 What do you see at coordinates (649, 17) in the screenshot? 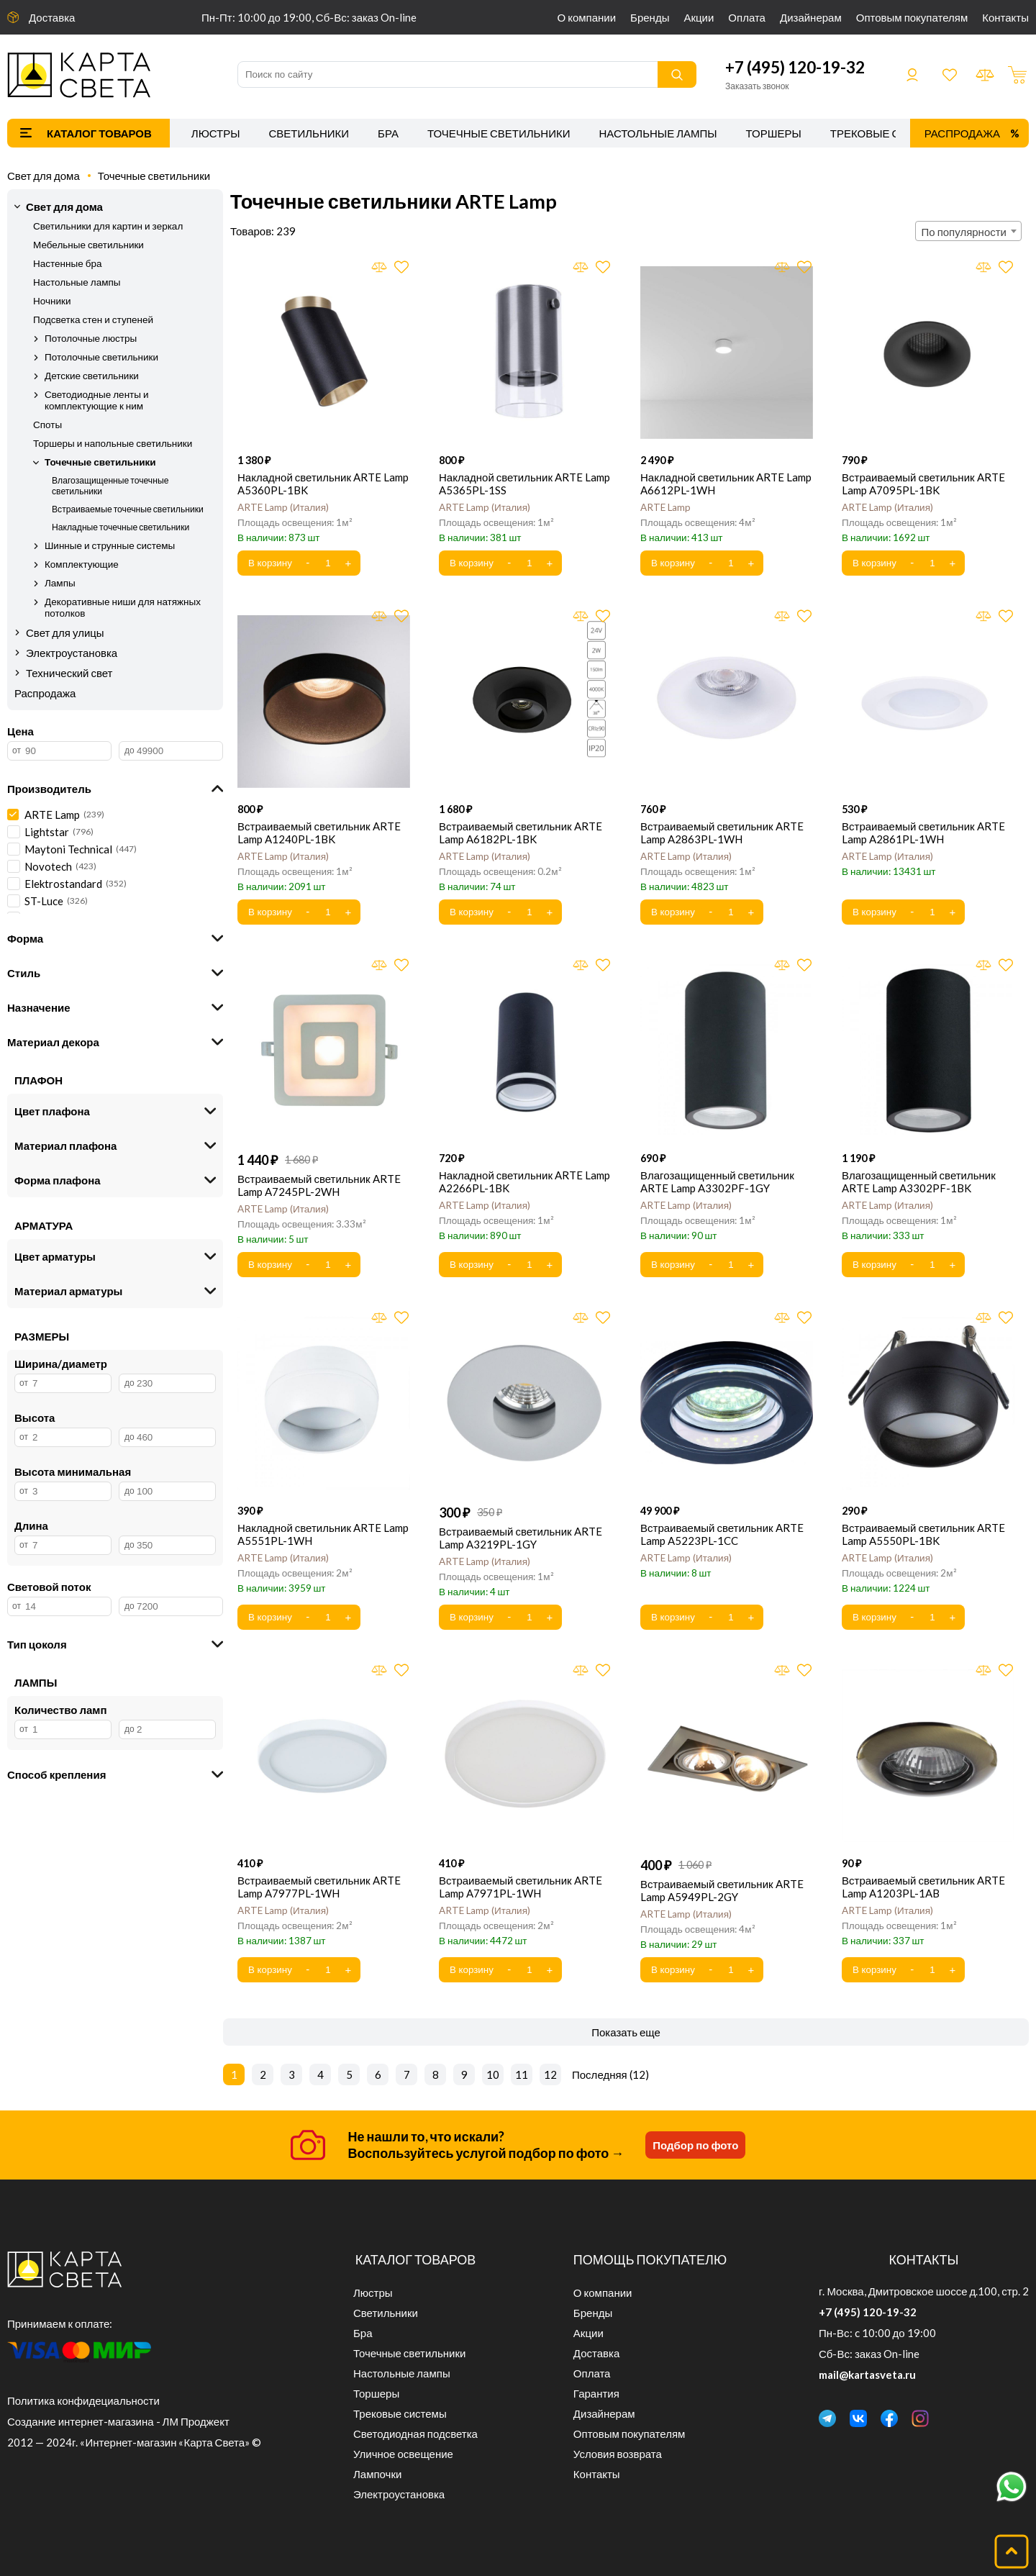
I see `Бренды` at bounding box center [649, 17].